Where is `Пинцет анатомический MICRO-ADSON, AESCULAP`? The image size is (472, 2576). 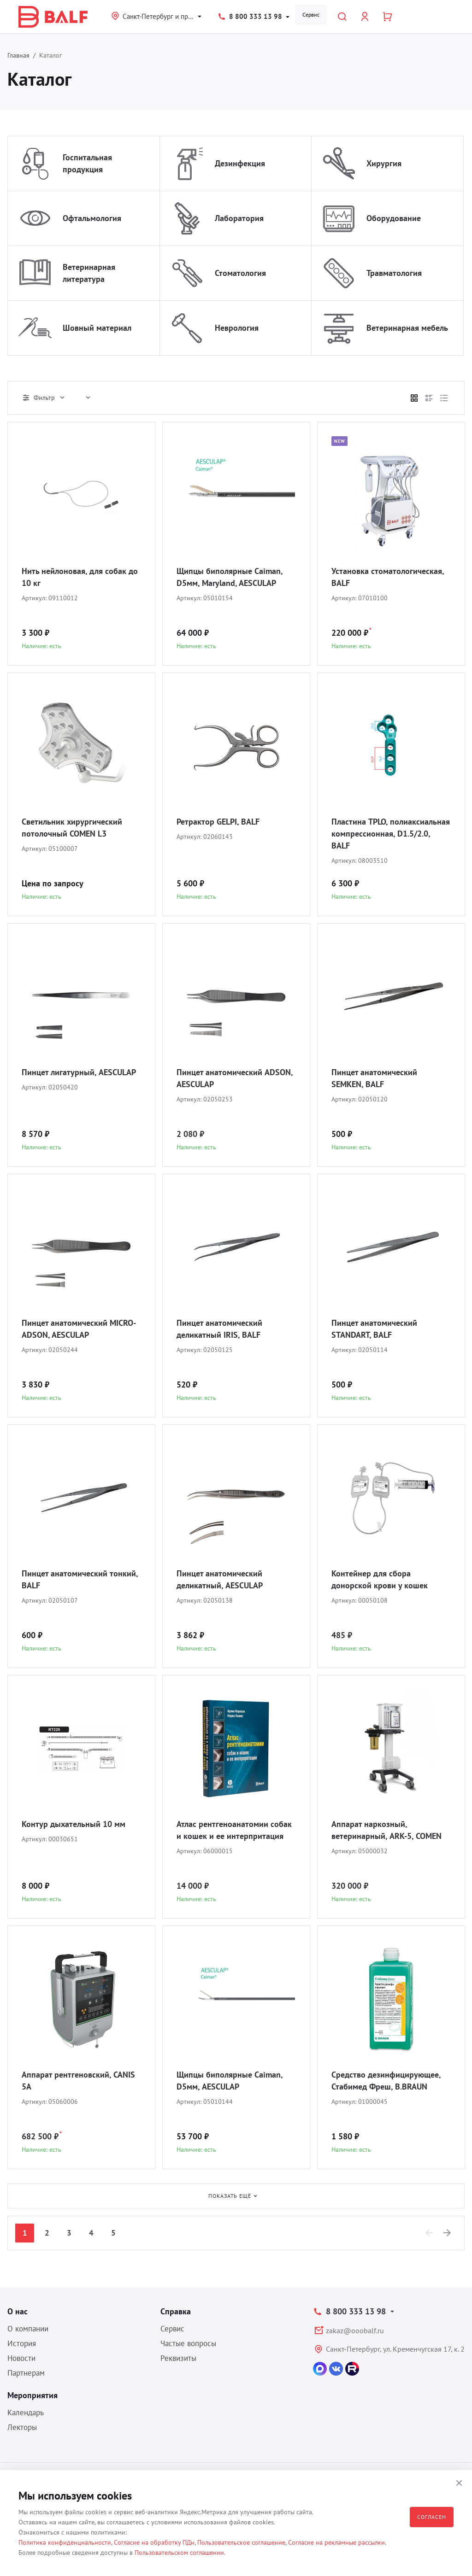 Пинцет анатомический MICRO-ADSON, AESCULAP is located at coordinates (79, 1328).